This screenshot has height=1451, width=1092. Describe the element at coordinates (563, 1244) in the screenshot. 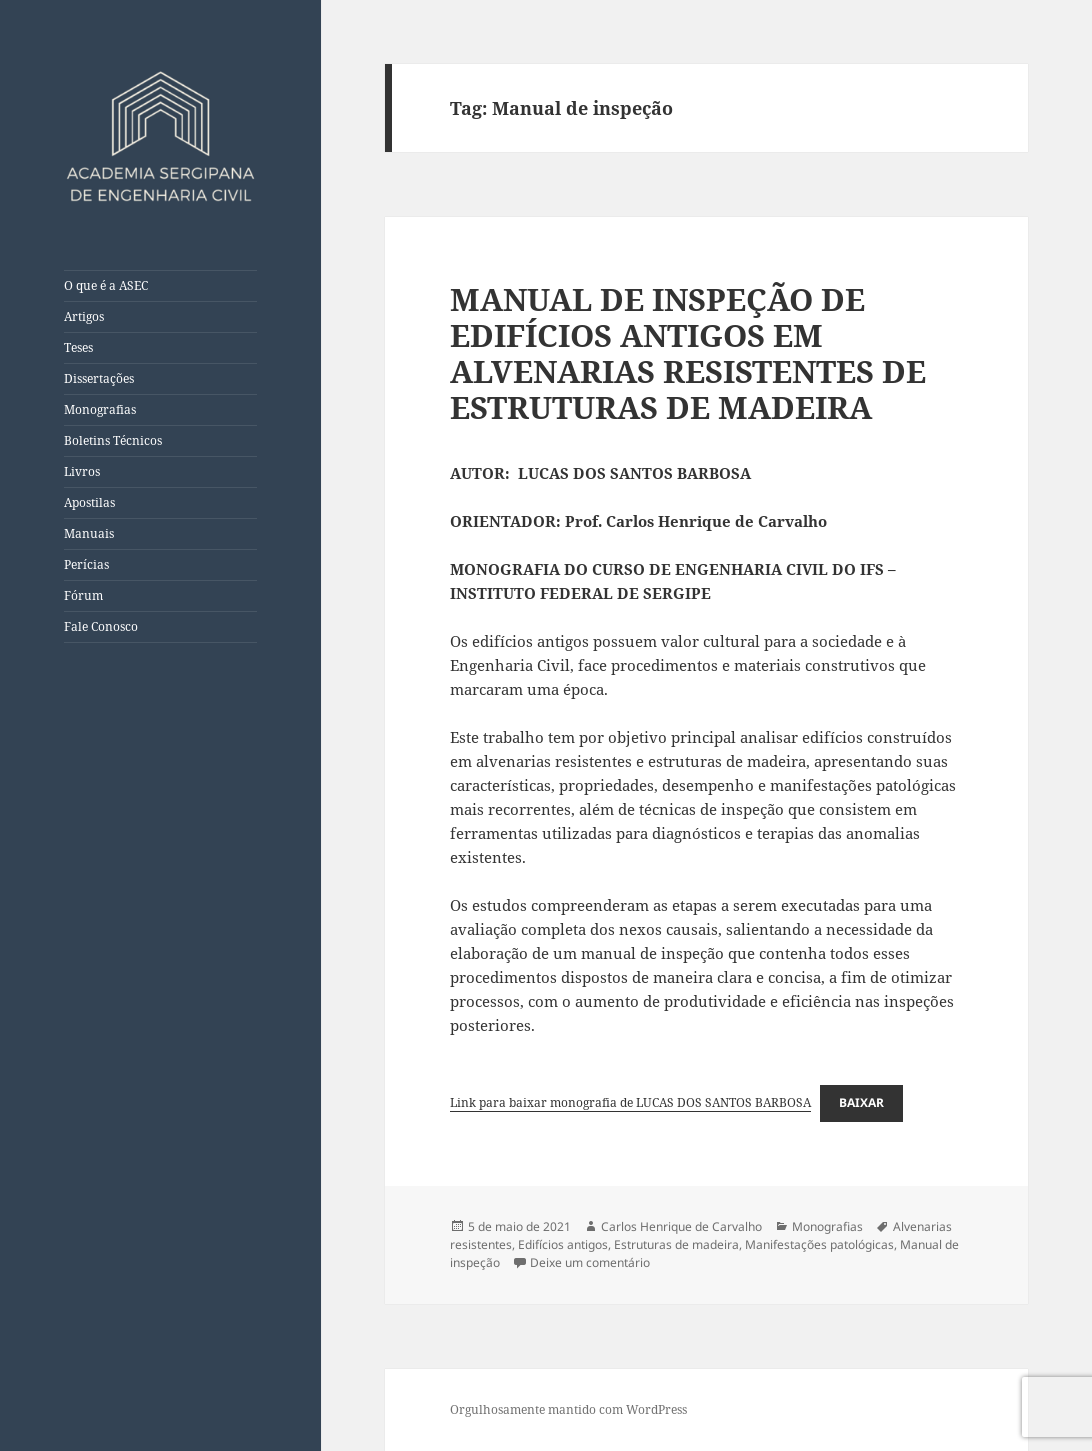

I see `Edifícios antigos` at that location.